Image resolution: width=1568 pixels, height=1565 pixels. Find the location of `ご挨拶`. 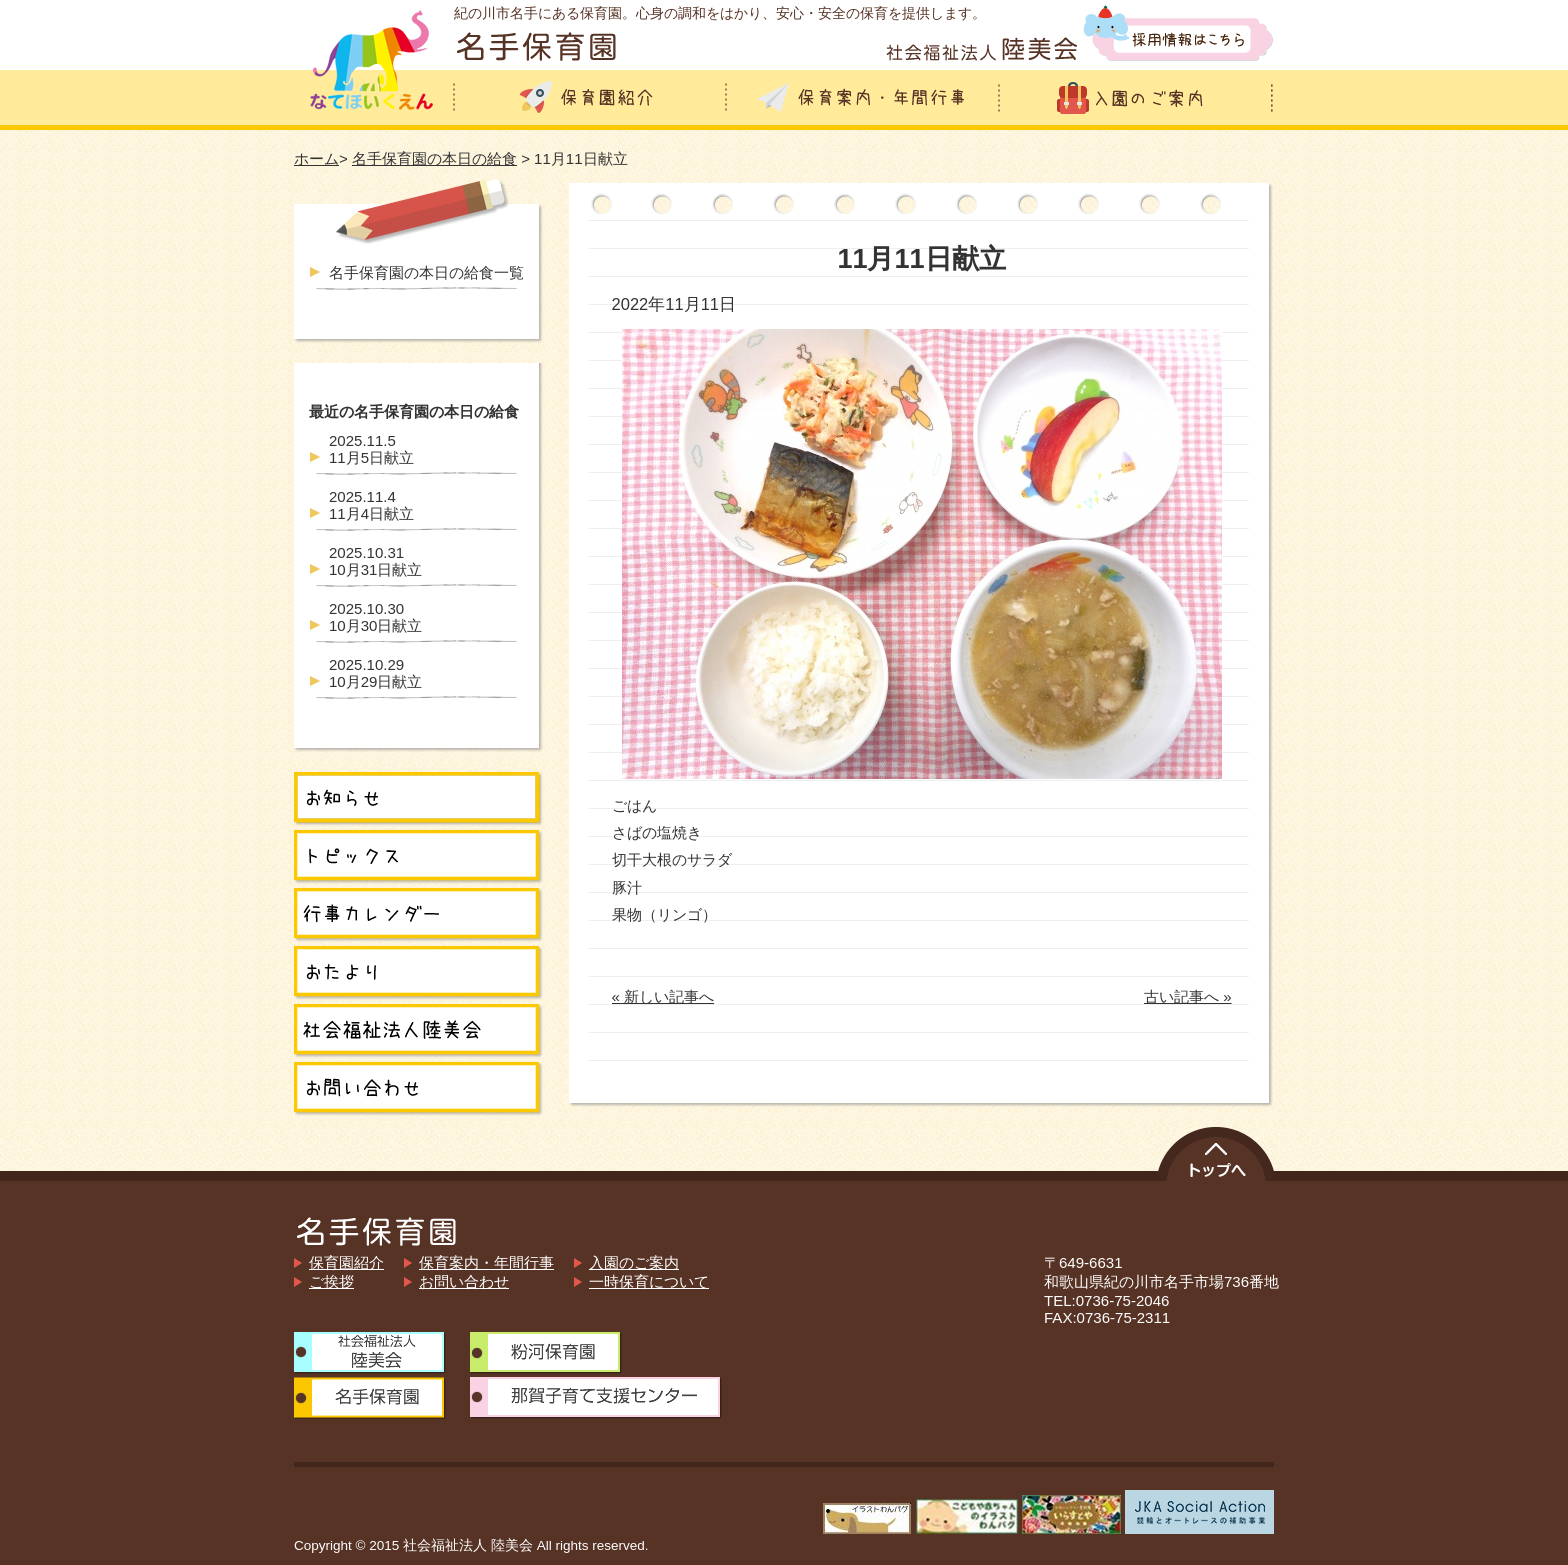

ご挨拶 is located at coordinates (331, 1281).